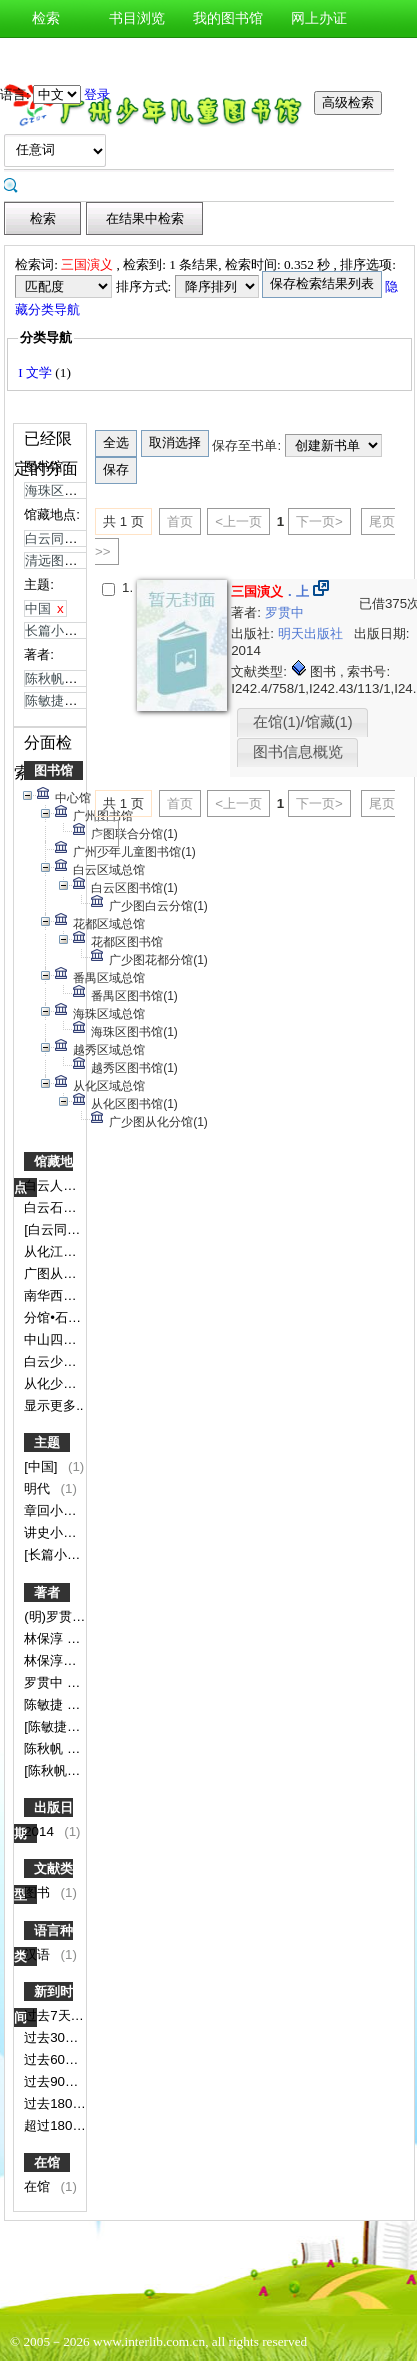 Image resolution: width=417 pixels, height=2366 pixels. What do you see at coordinates (137, 18) in the screenshot?
I see `书目浏览` at bounding box center [137, 18].